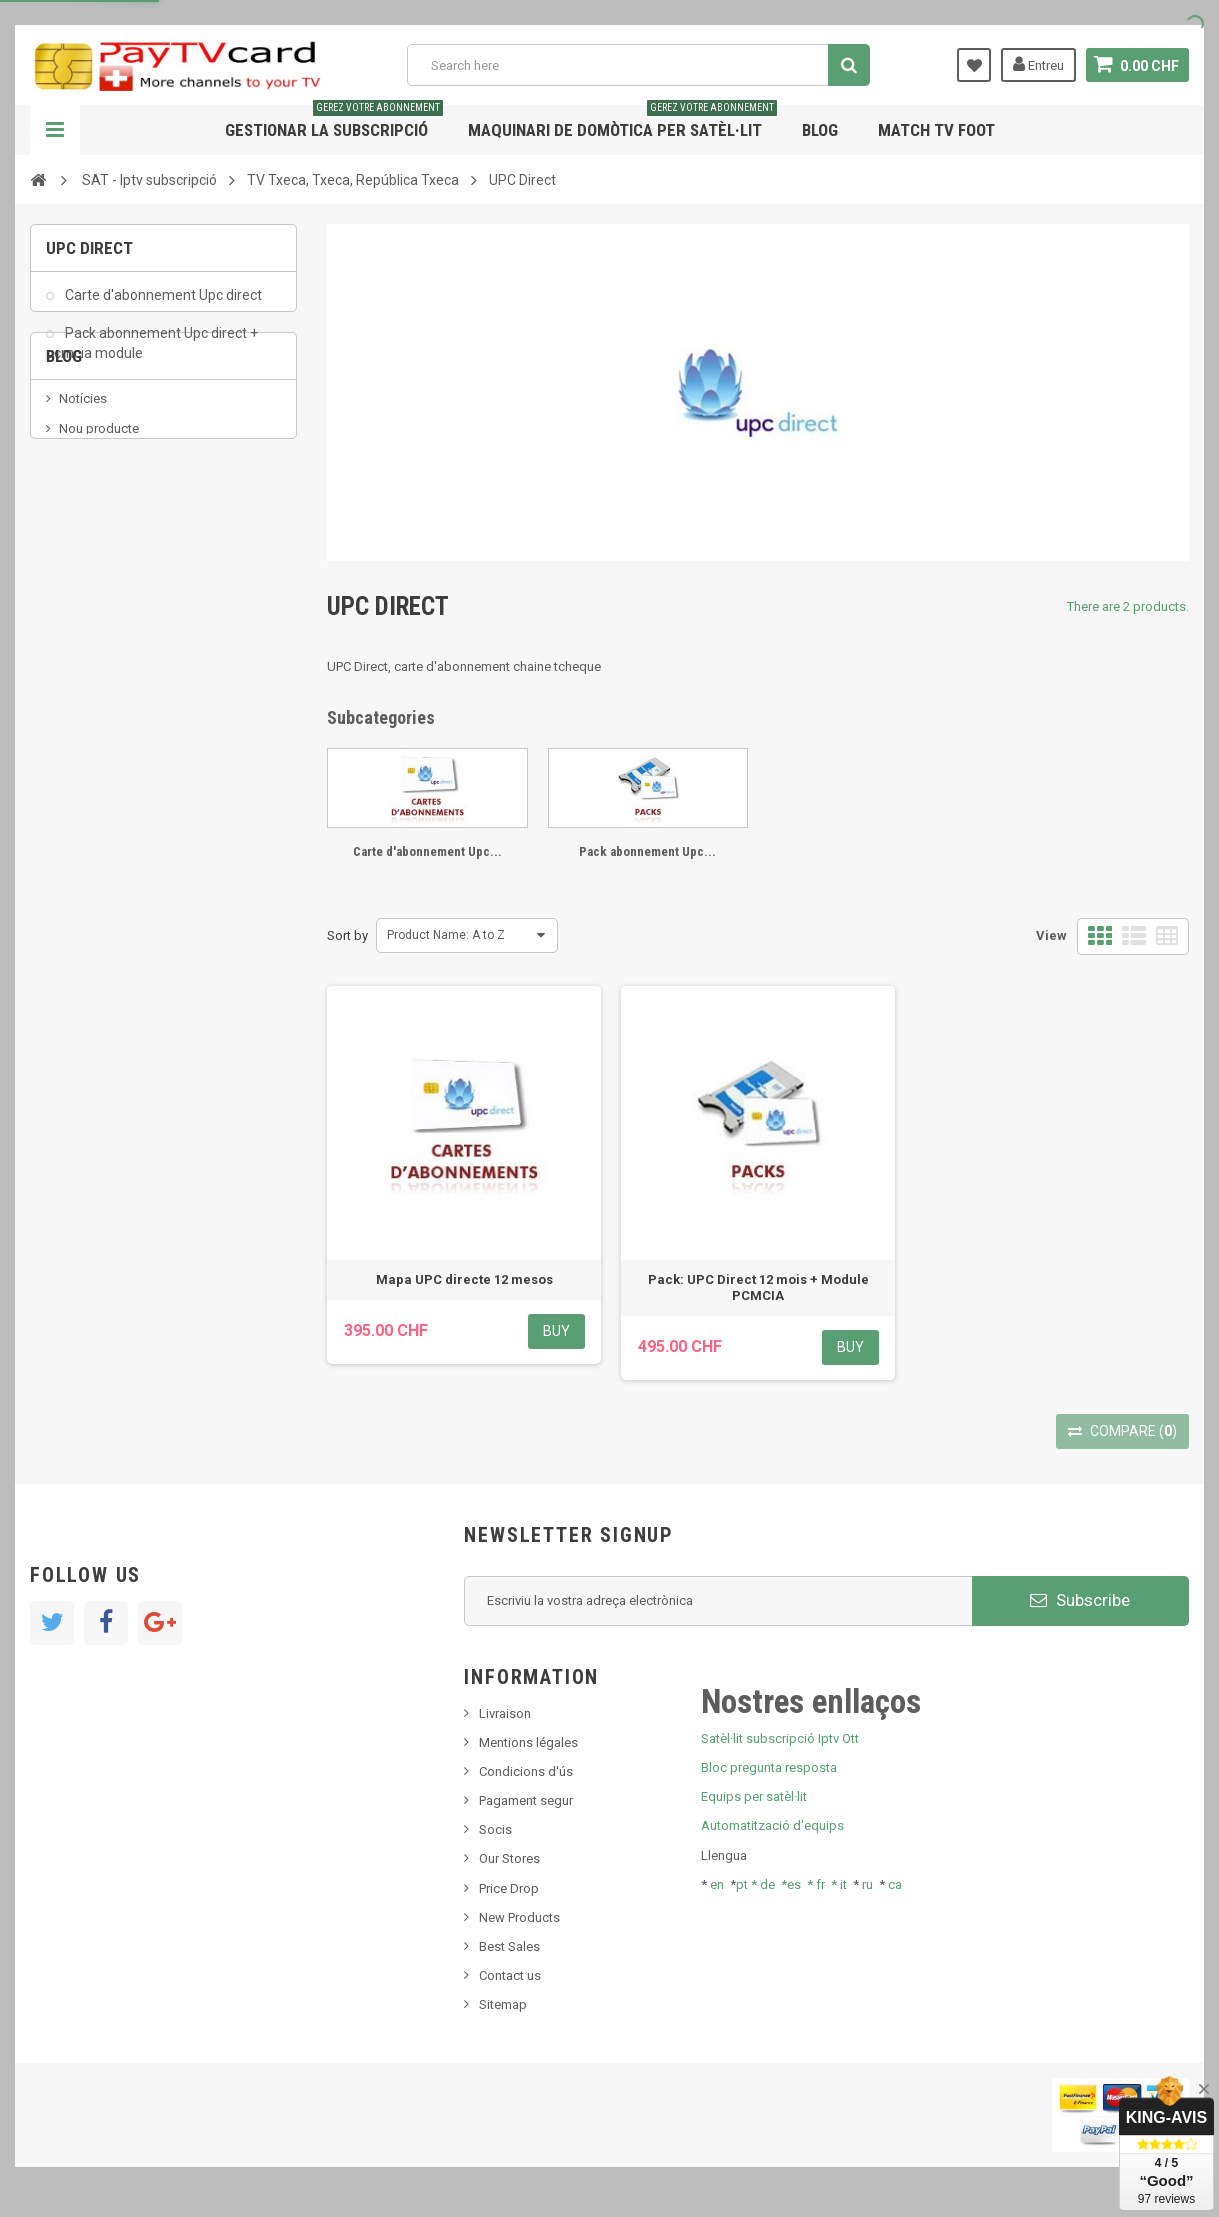 The image size is (1219, 2217). I want to click on Mentions légales, so click(528, 1742).